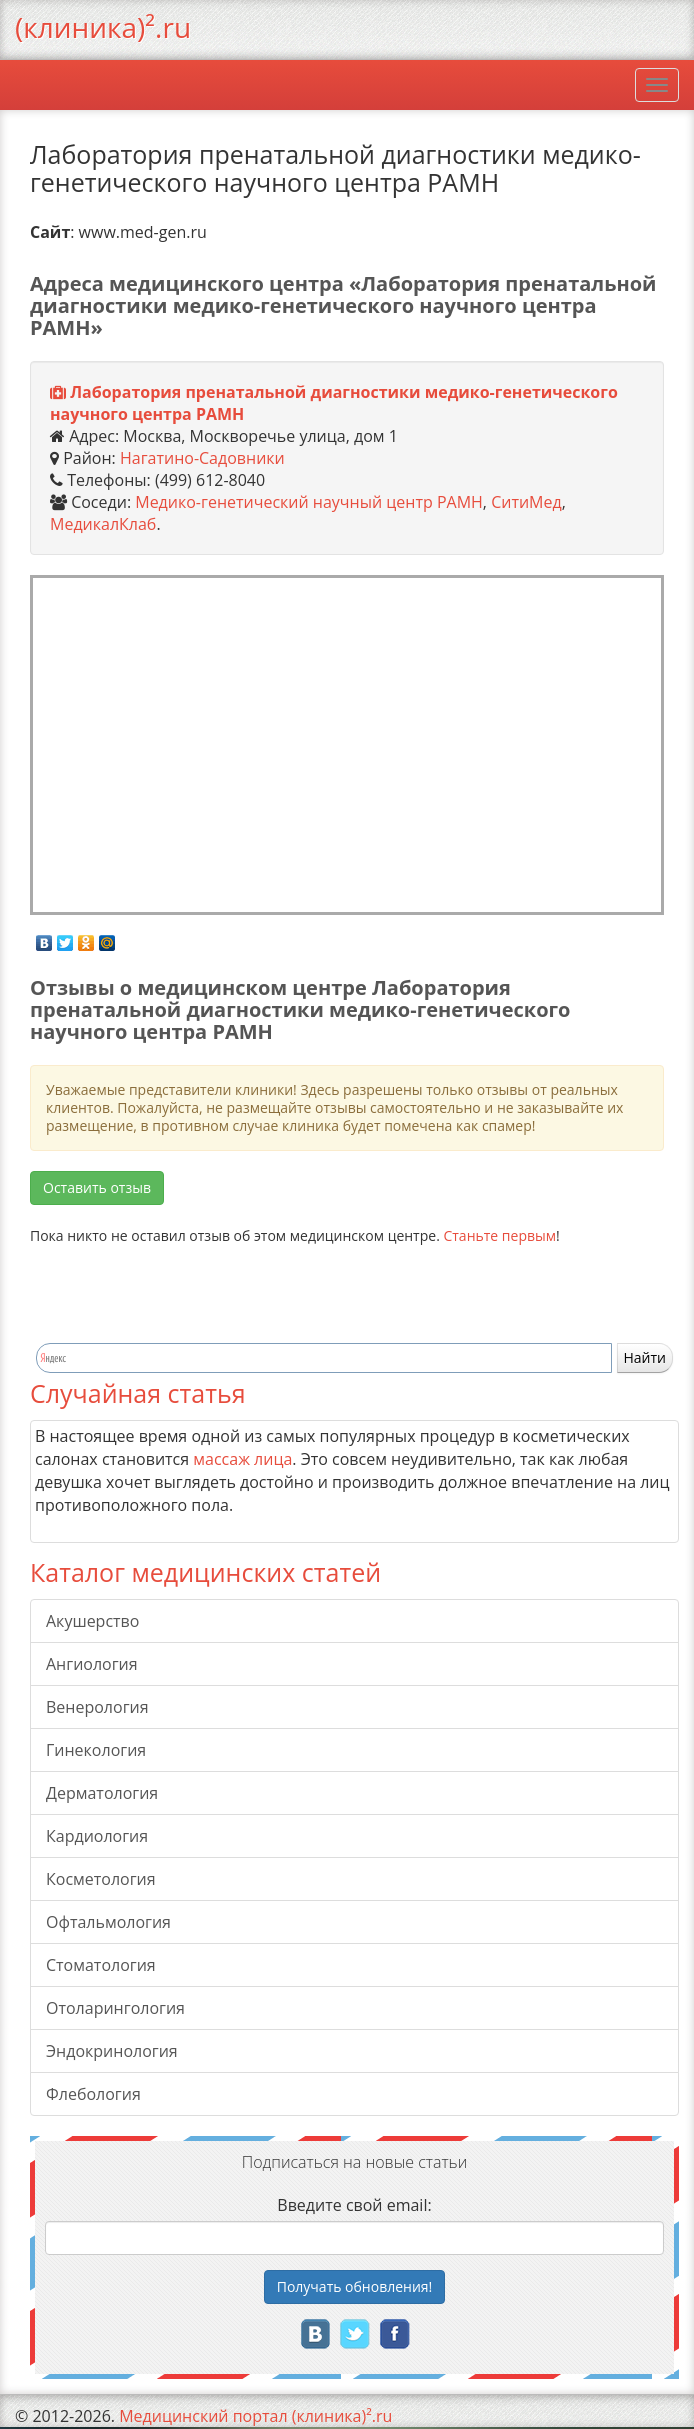  What do you see at coordinates (309, 502) in the screenshot?
I see `Медико-генетический научный центр РАМН` at bounding box center [309, 502].